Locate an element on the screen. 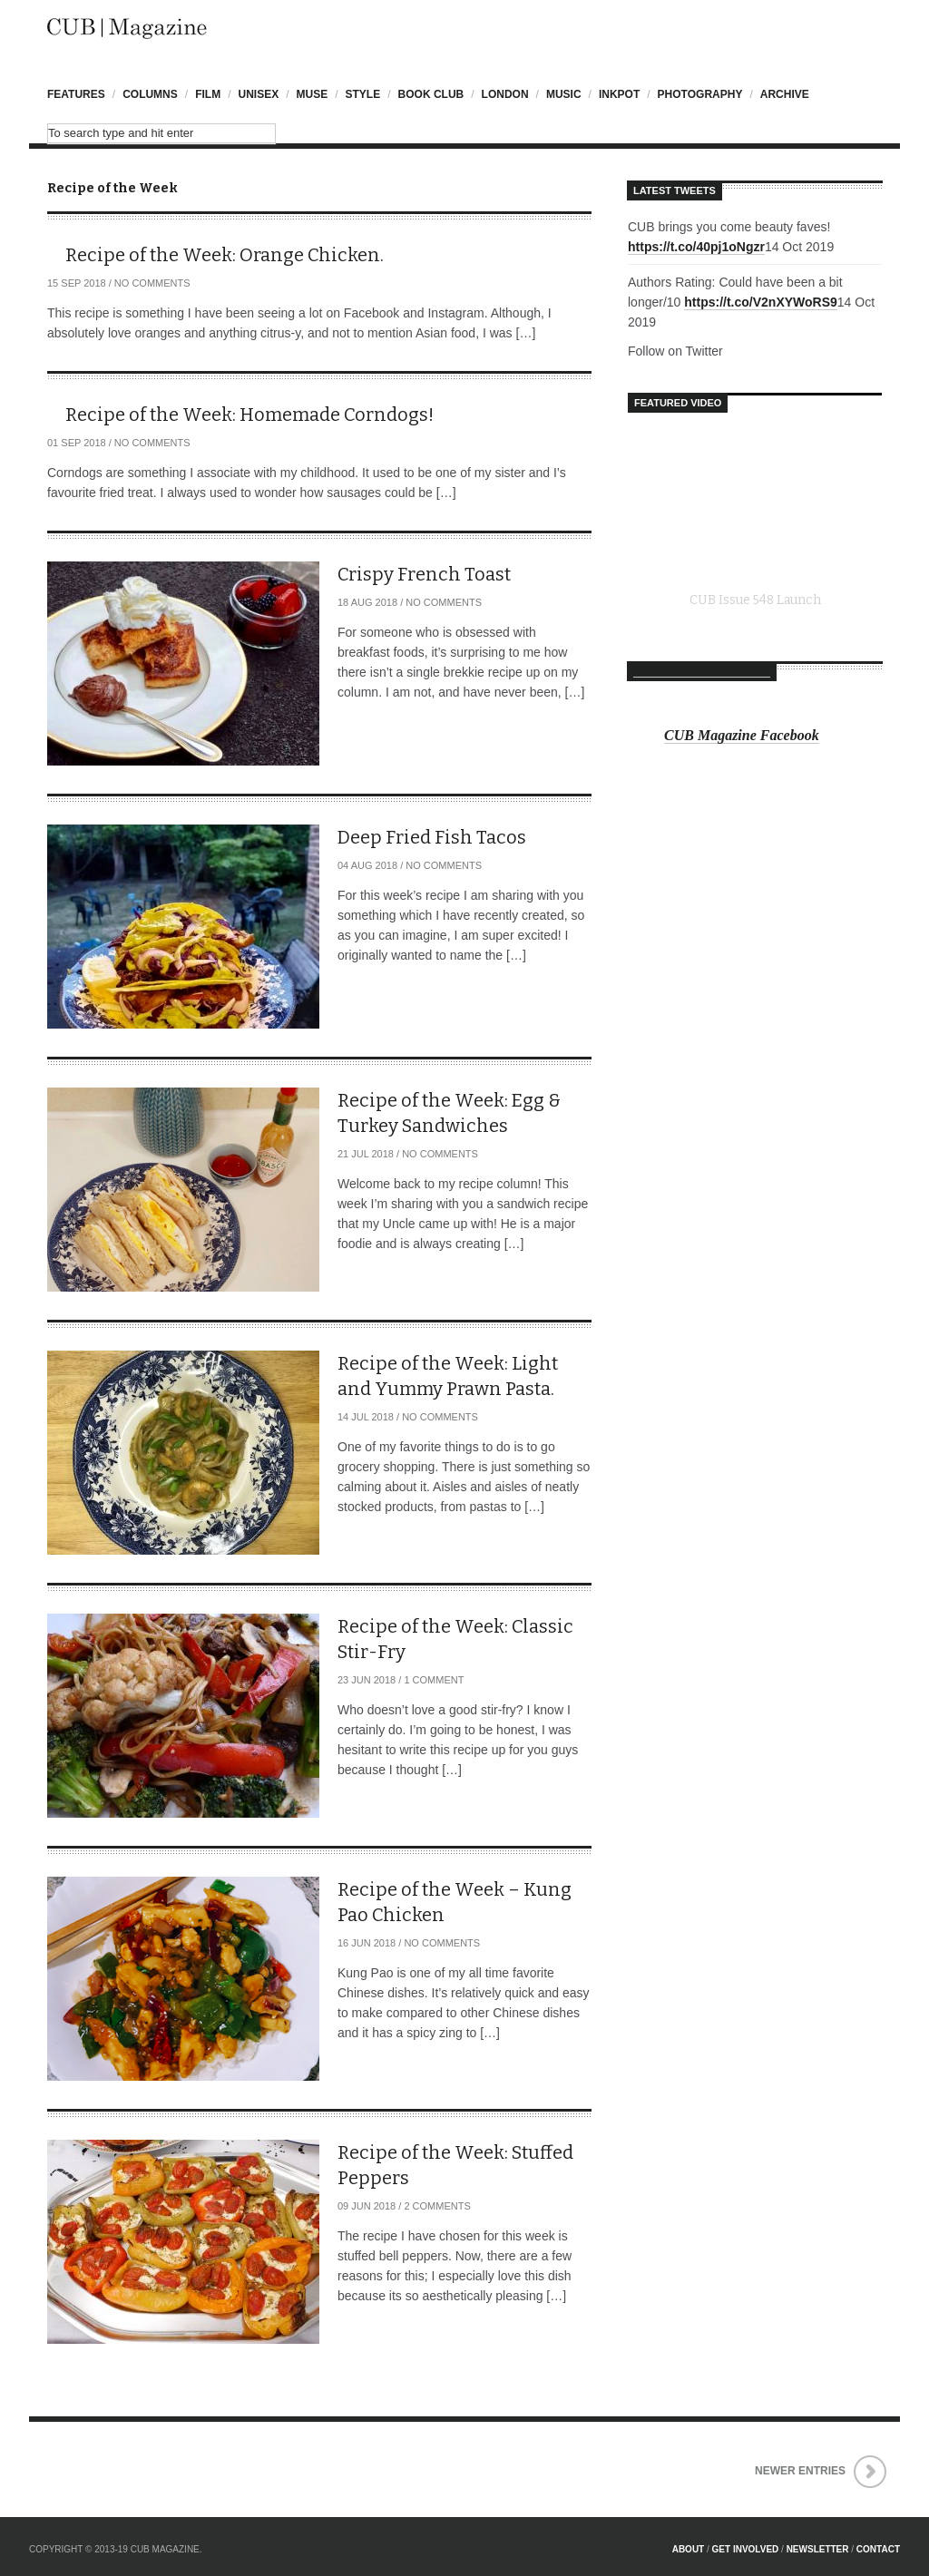 This screenshot has width=929, height=2576. https://t.co/V2nXYWoRS9 is located at coordinates (760, 302).